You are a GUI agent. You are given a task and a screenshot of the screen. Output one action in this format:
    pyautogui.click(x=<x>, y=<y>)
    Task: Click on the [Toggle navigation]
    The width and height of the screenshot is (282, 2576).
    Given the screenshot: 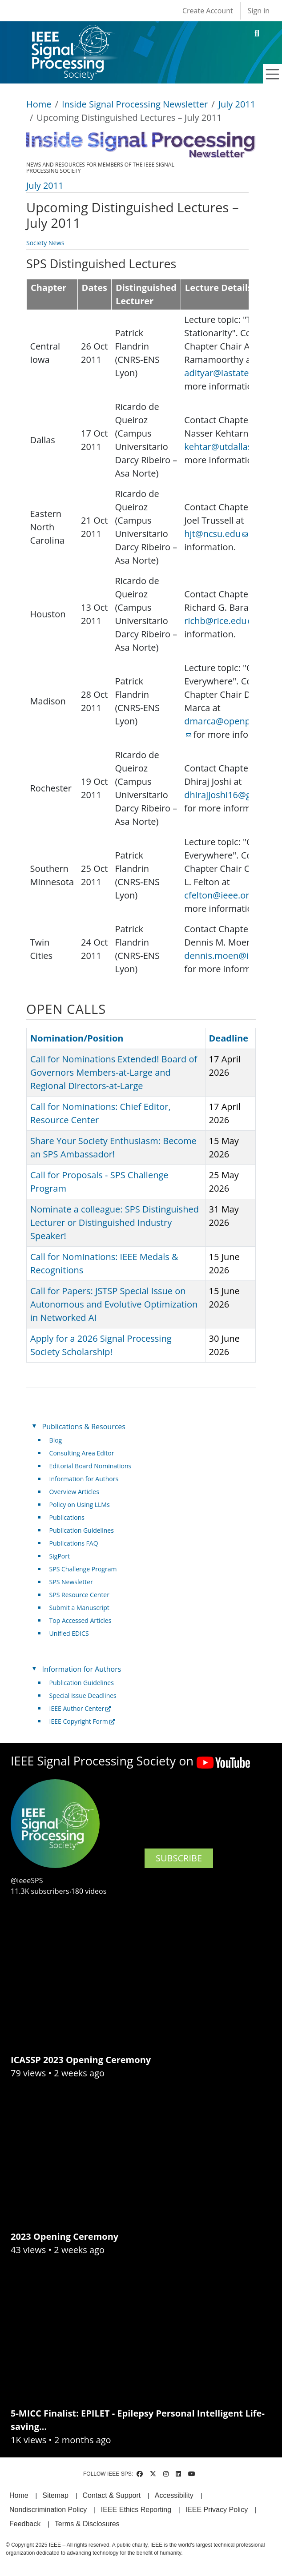 What is the action you would take?
    pyautogui.click(x=272, y=74)
    